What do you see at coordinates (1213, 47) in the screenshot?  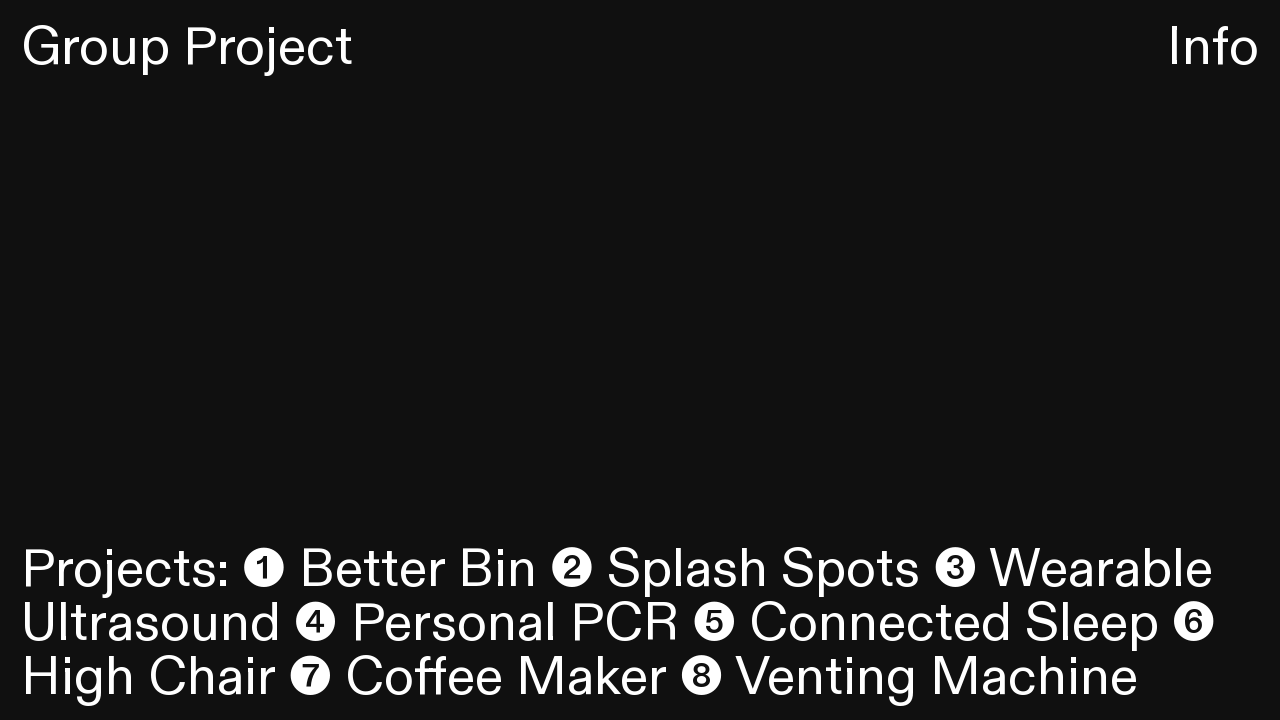 I see `Info` at bounding box center [1213, 47].